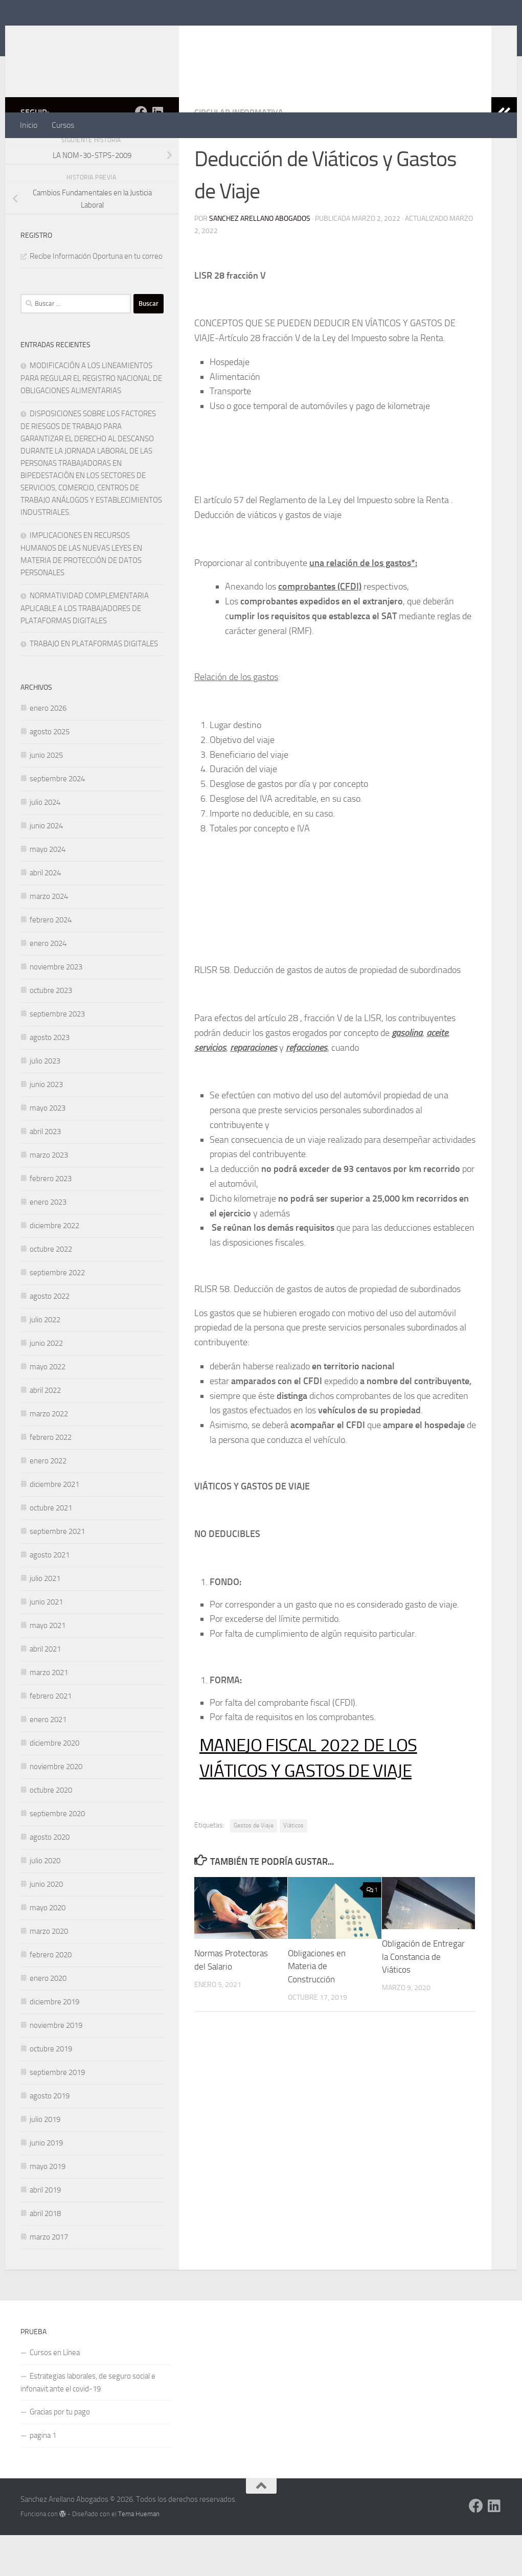 The image size is (522, 2576). Describe the element at coordinates (293, 1866) in the screenshot. I see `Viáticos` at that location.